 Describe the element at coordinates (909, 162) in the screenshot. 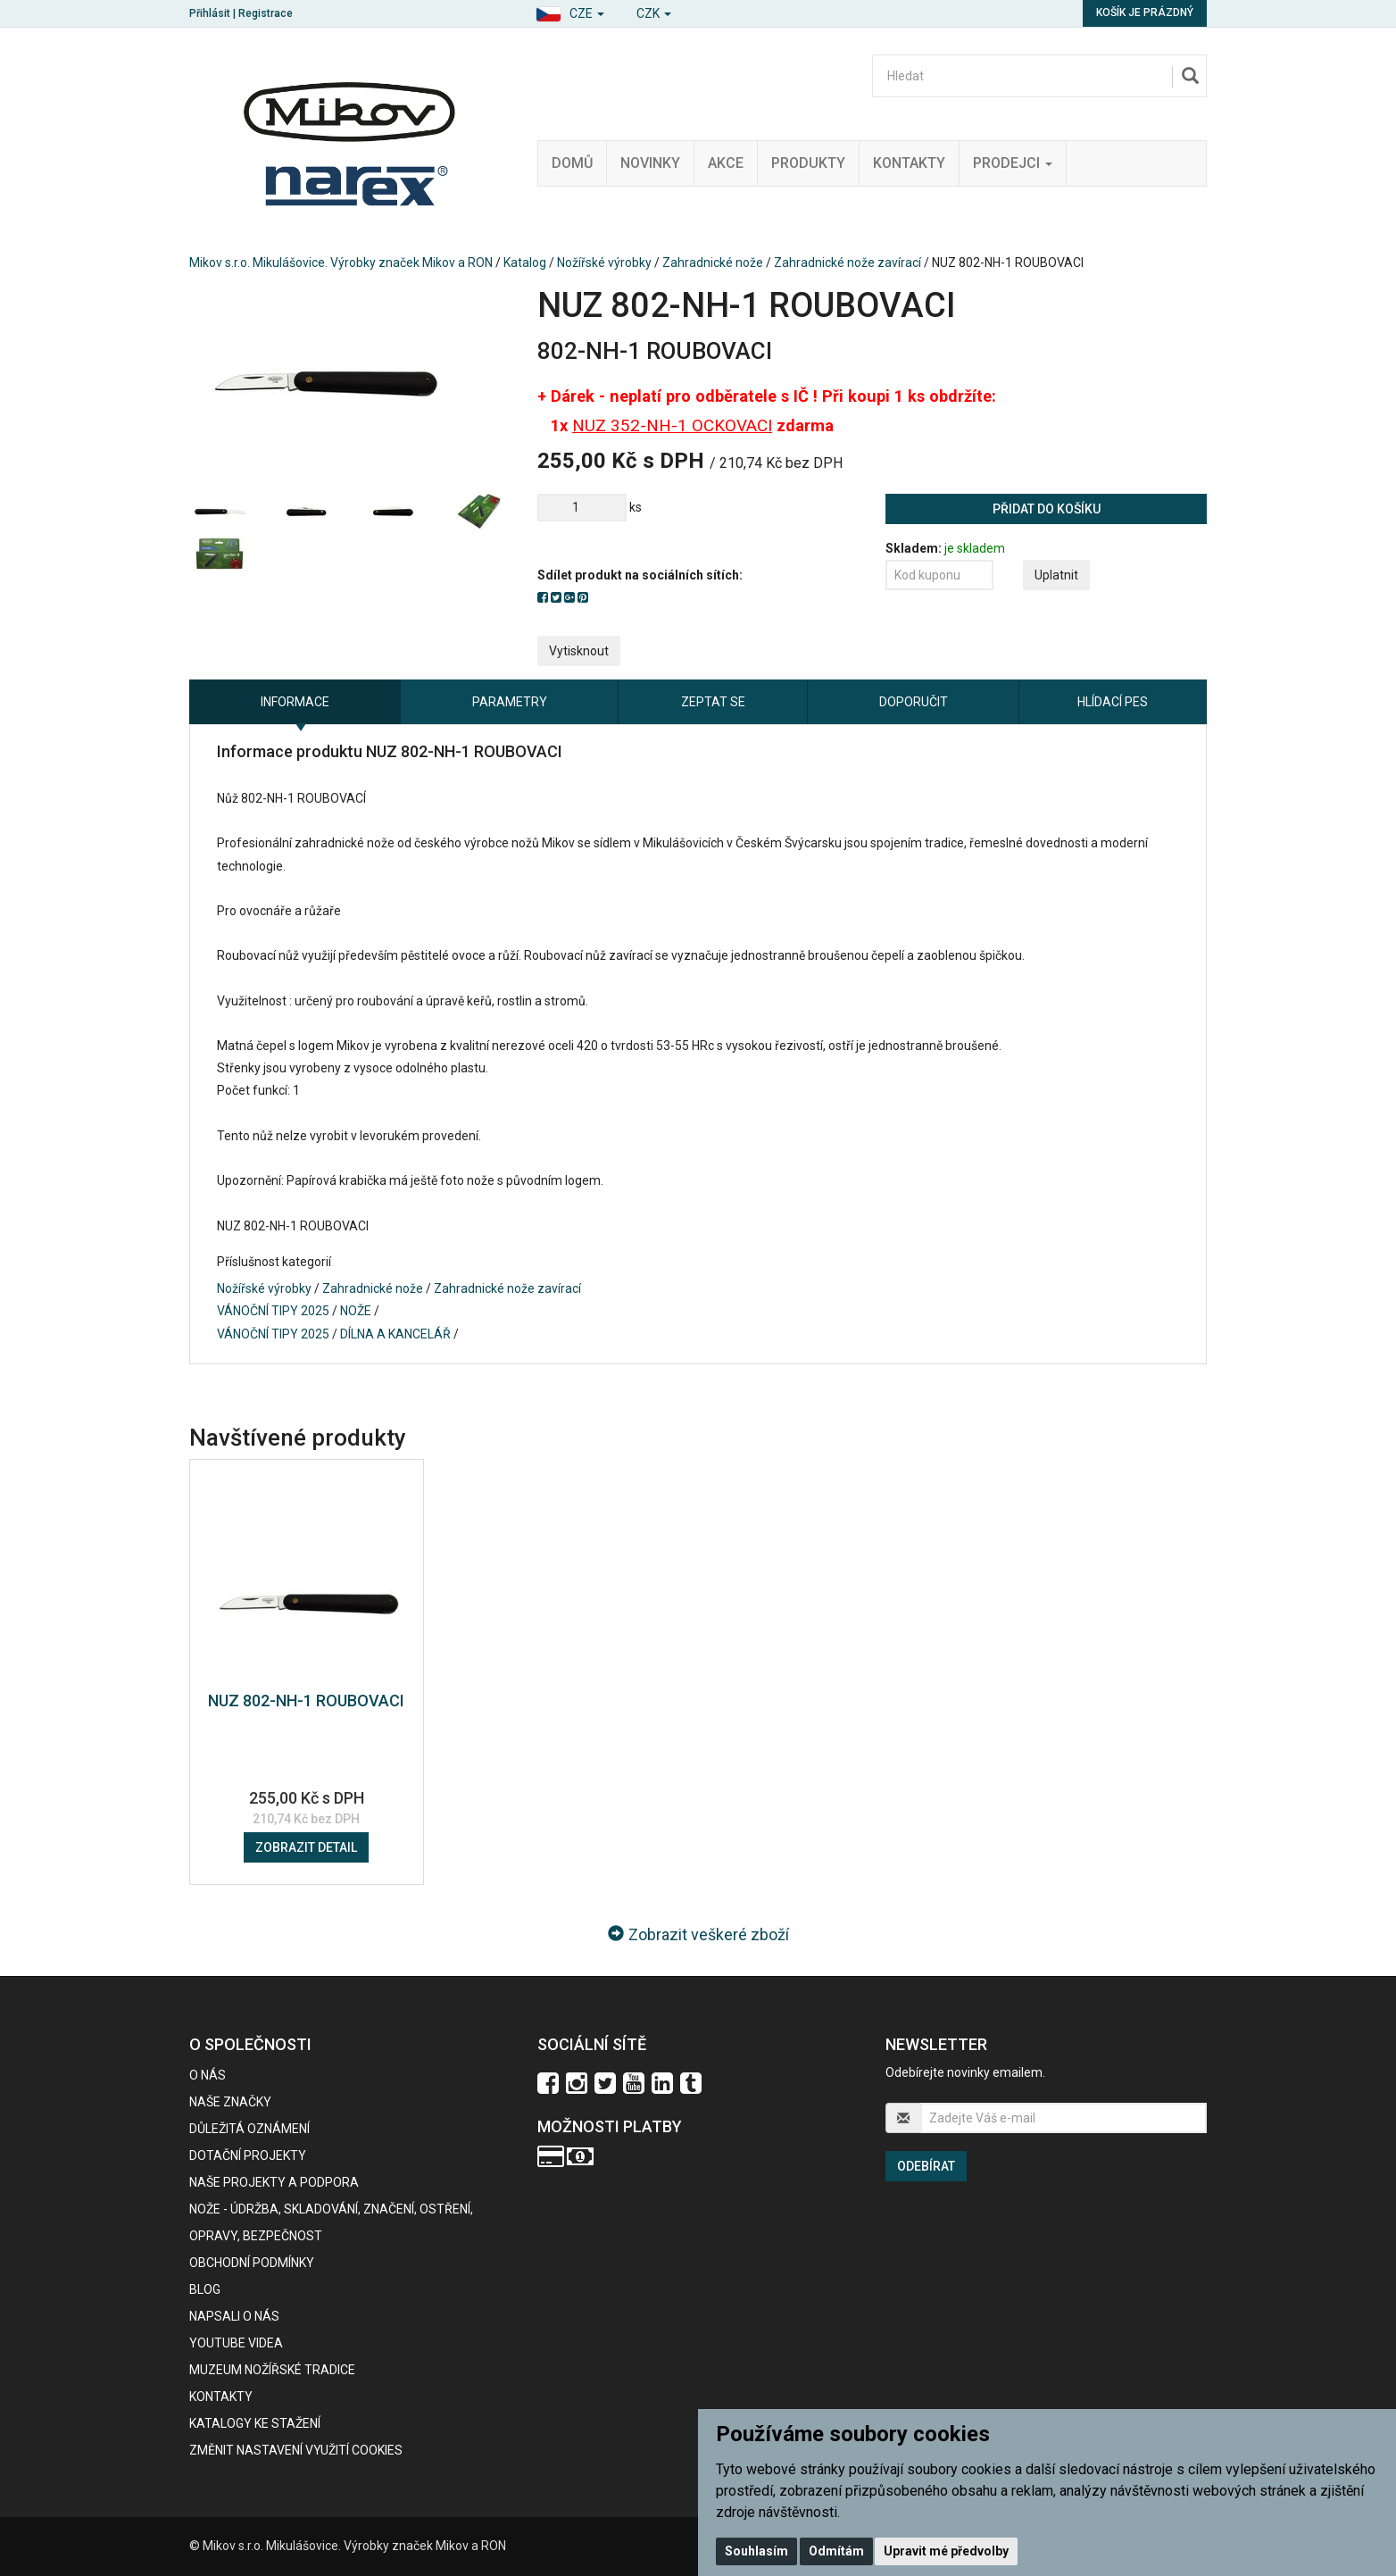

I see `Kontakty` at that location.